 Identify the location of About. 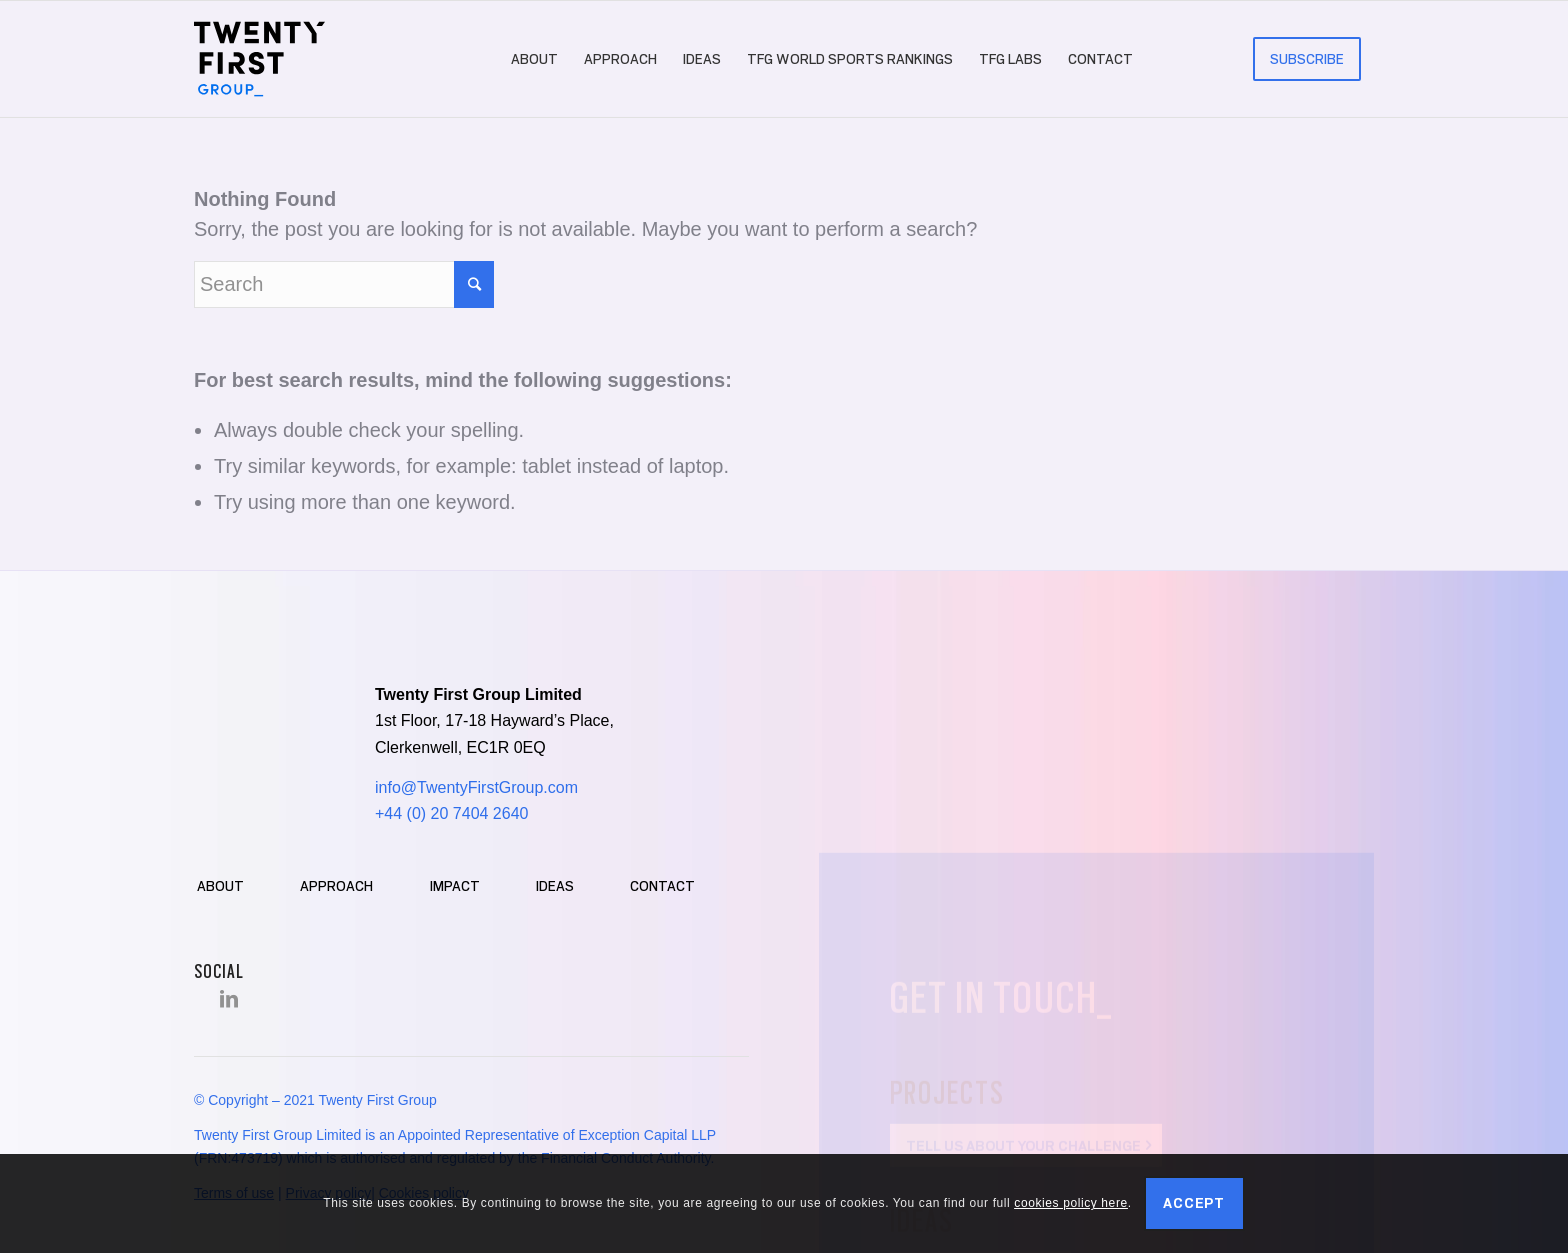
(220, 886).